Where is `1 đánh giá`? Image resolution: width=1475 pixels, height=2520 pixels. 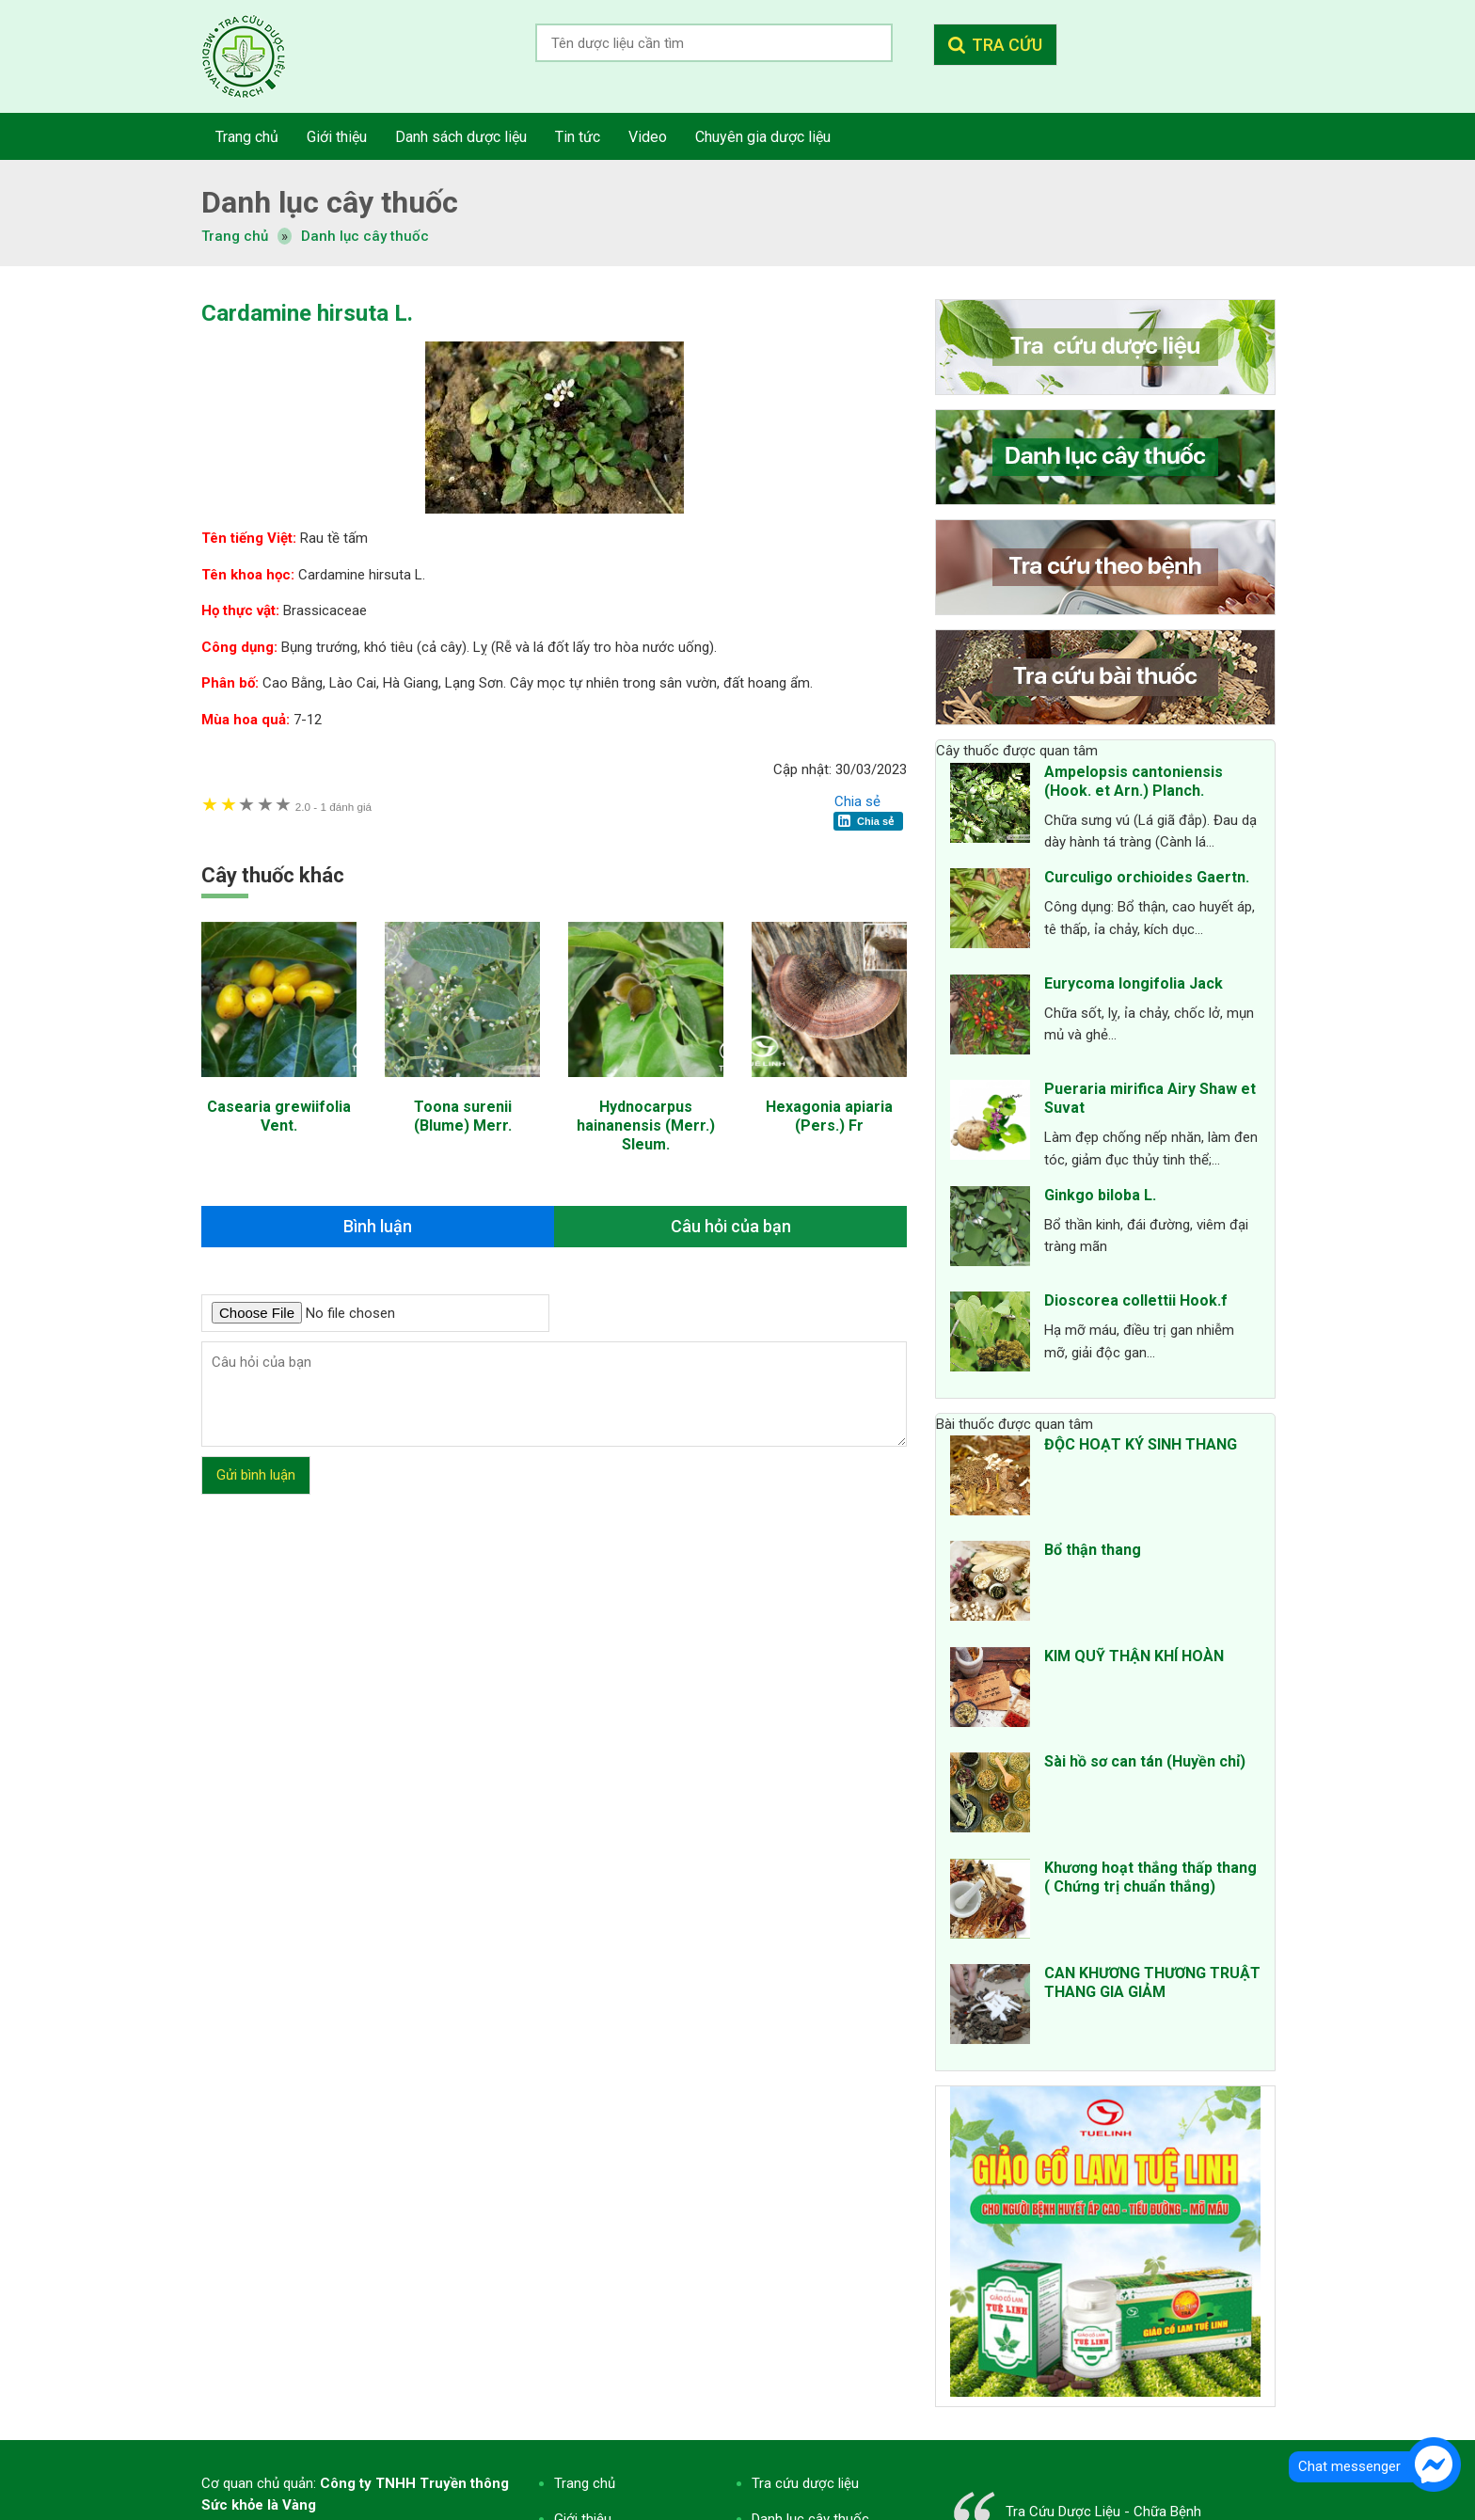 1 đánh giá is located at coordinates (333, 806).